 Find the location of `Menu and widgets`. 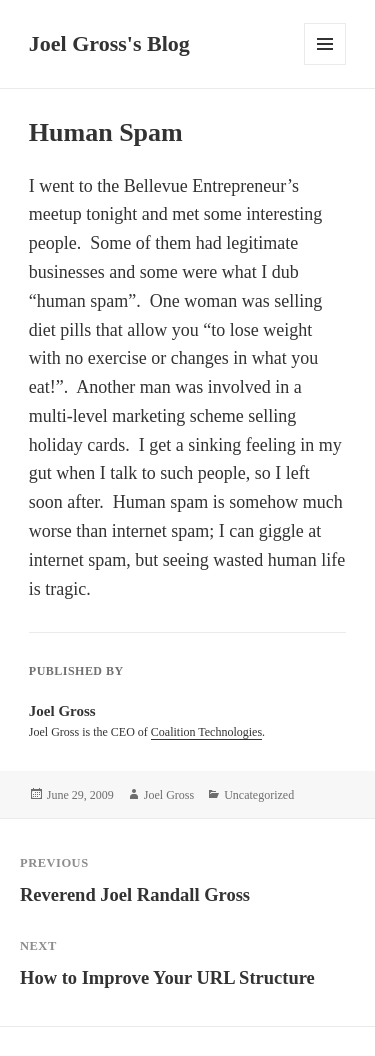

Menu and widgets is located at coordinates (325, 64).